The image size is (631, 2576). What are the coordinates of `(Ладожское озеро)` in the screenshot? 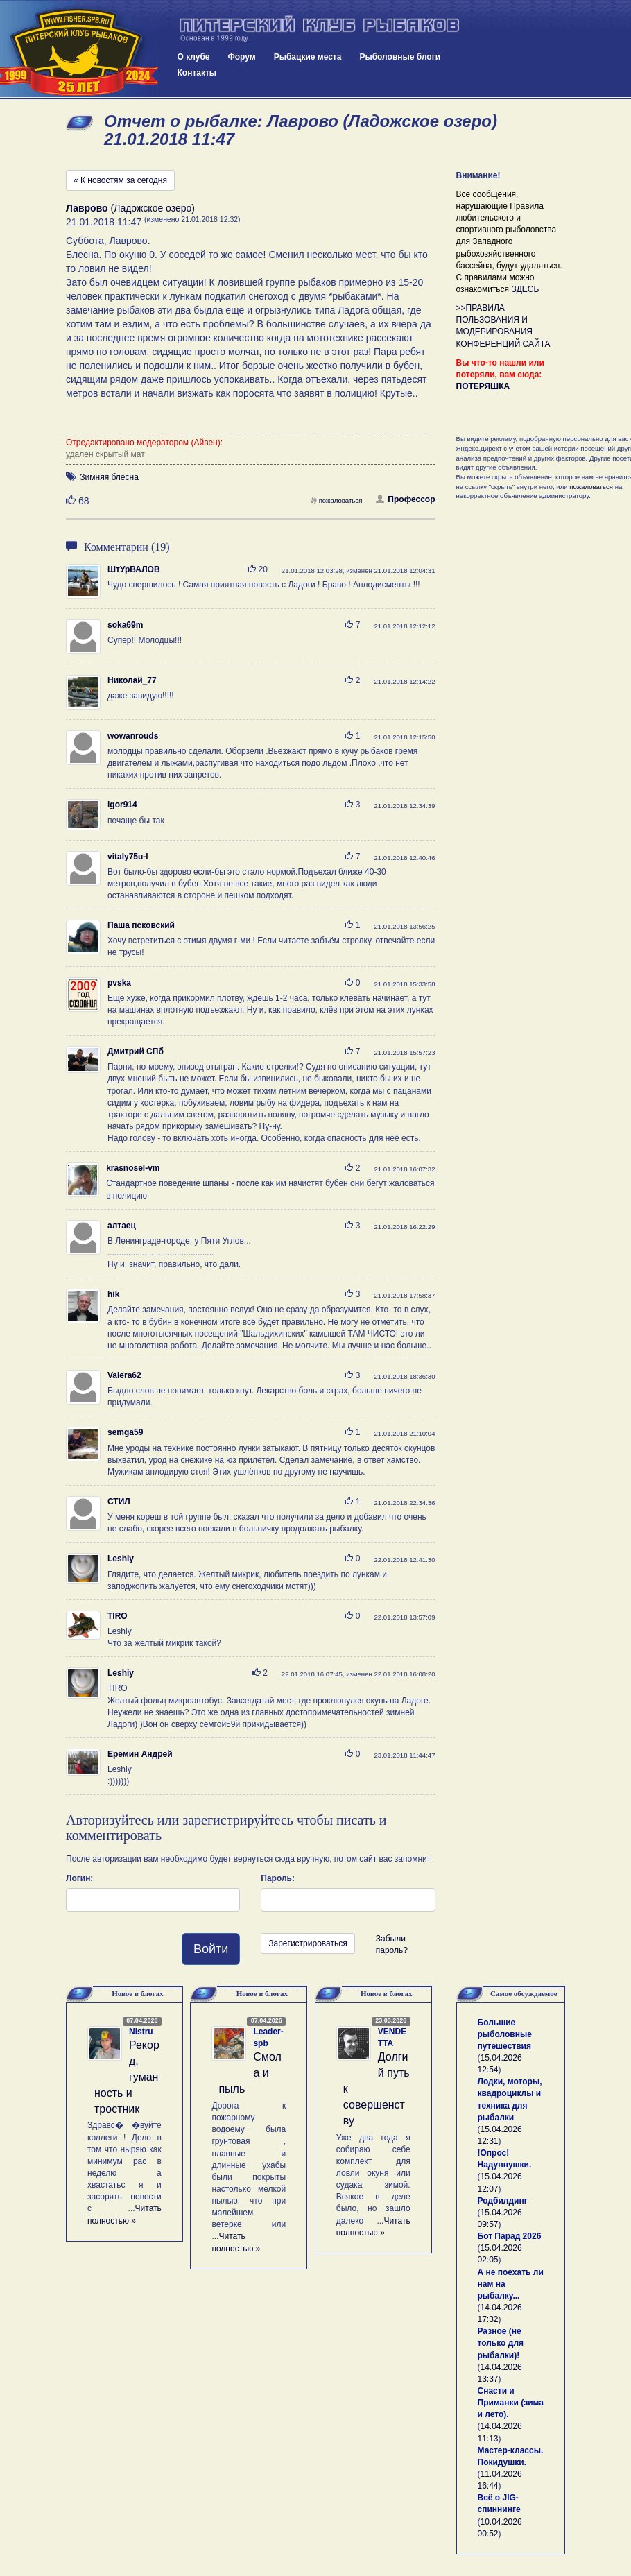 It's located at (130, 208).